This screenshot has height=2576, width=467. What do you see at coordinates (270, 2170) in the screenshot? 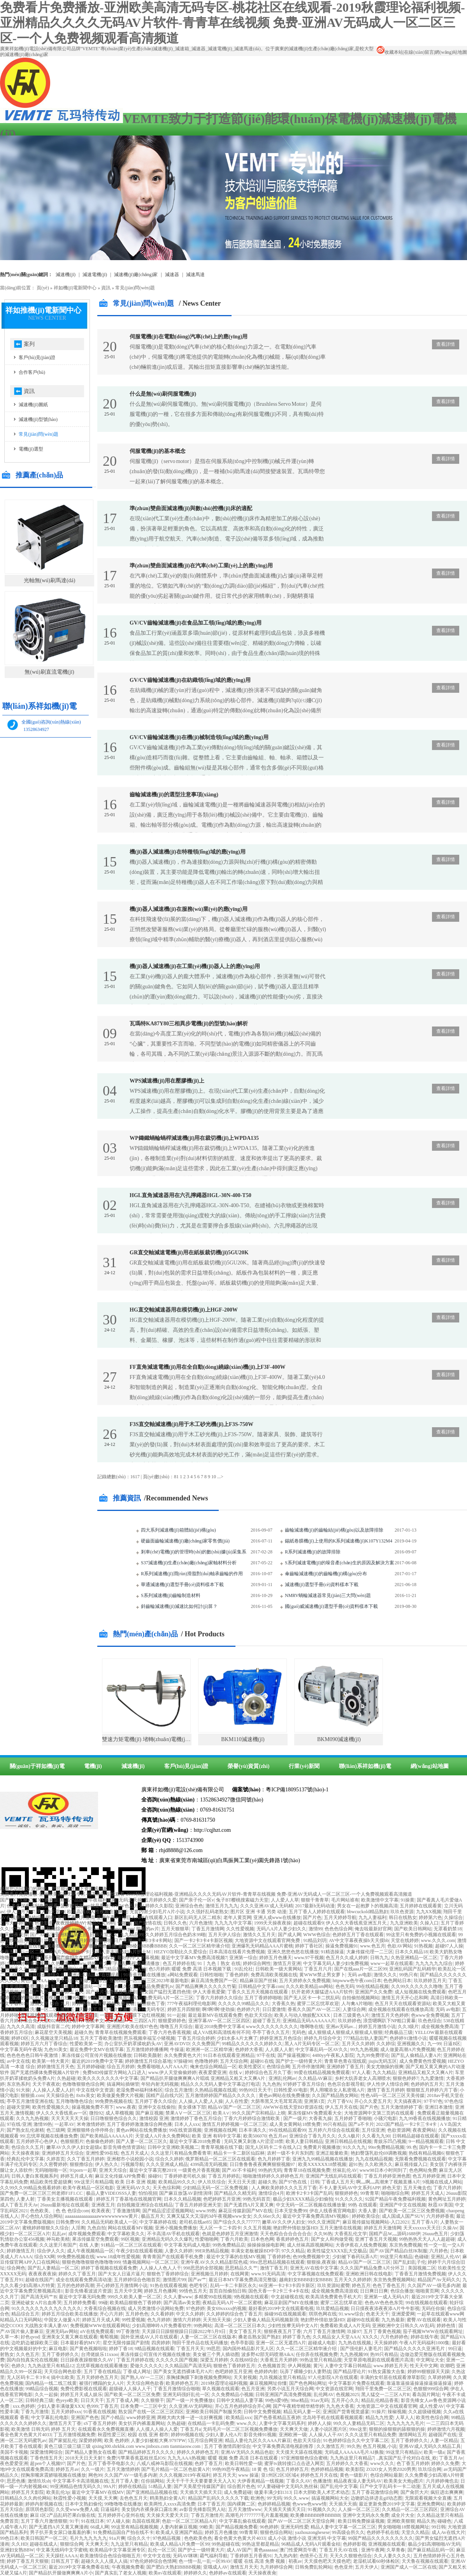
I see `99热的无码` at bounding box center [270, 2170].